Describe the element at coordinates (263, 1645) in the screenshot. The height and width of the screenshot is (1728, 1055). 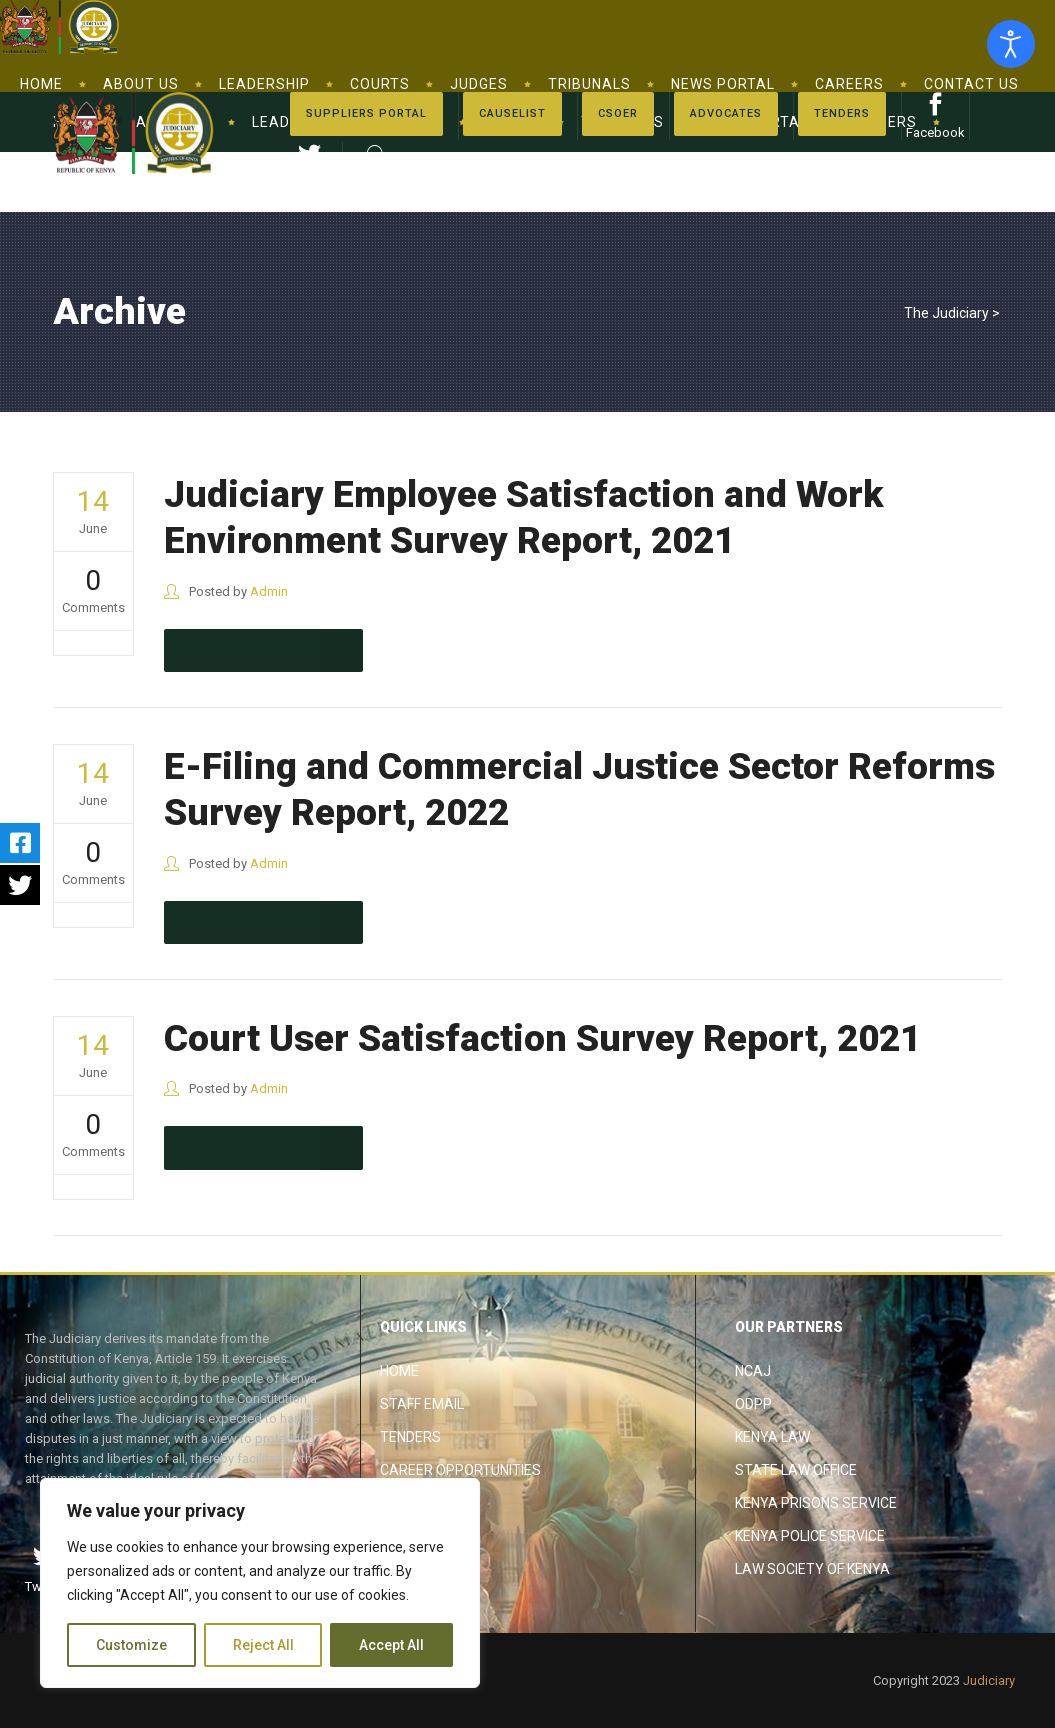
I see `Reject All` at that location.